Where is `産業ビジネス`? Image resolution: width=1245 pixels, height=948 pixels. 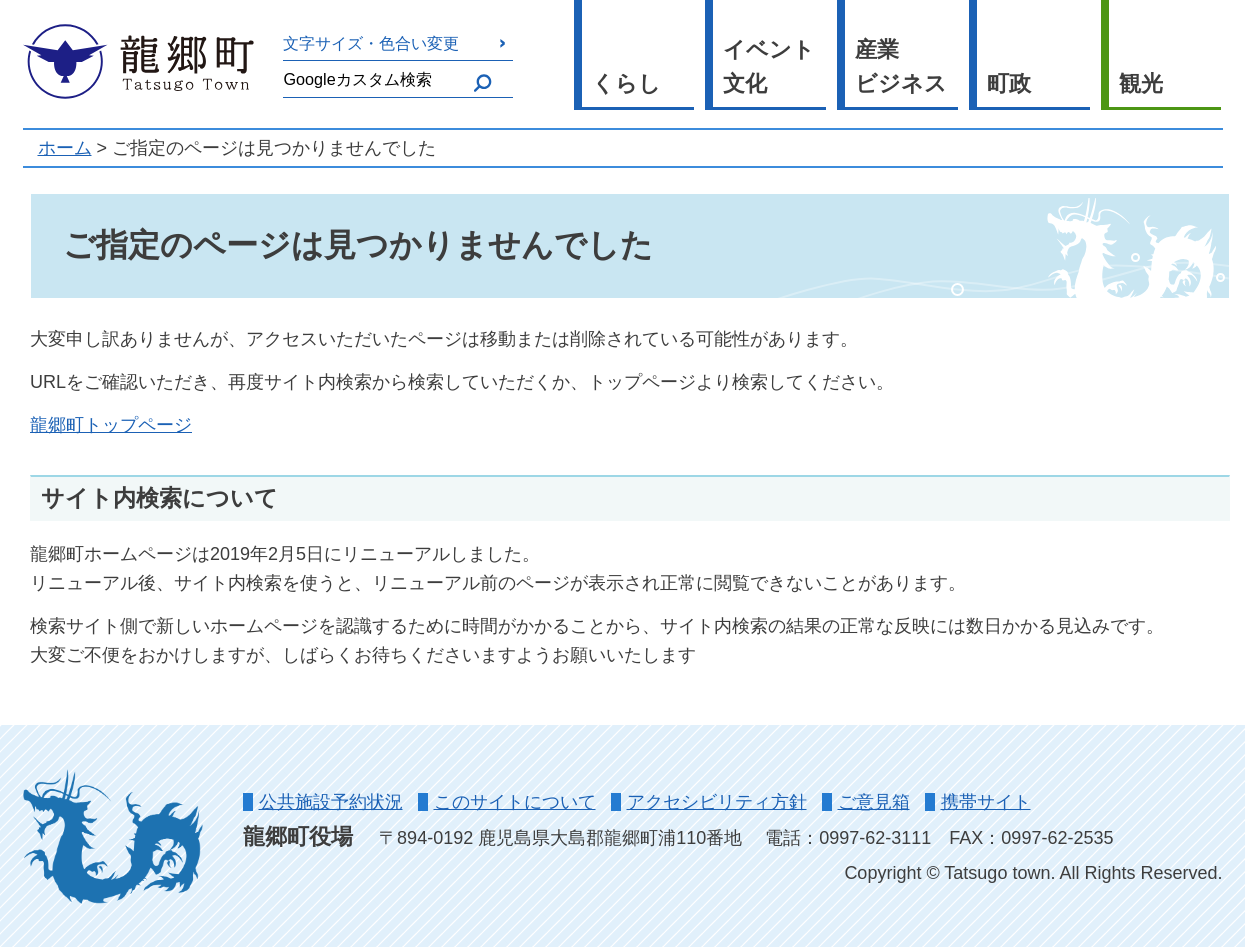 産業ビジネス is located at coordinates (901, 67).